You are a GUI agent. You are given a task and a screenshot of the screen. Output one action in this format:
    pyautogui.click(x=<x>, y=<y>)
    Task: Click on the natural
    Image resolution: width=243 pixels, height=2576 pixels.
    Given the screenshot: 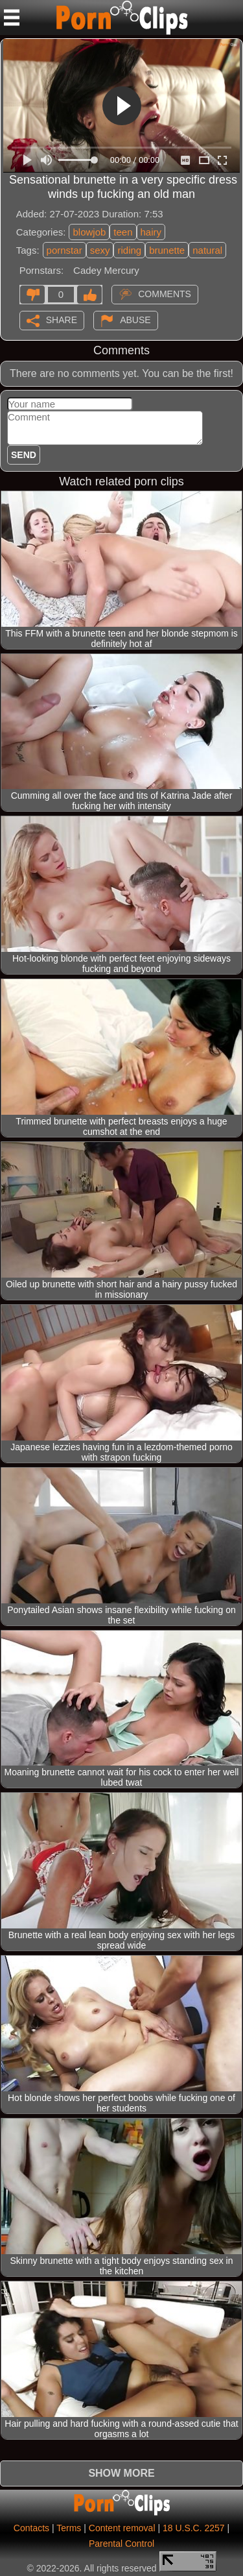 What is the action you would take?
    pyautogui.click(x=207, y=250)
    